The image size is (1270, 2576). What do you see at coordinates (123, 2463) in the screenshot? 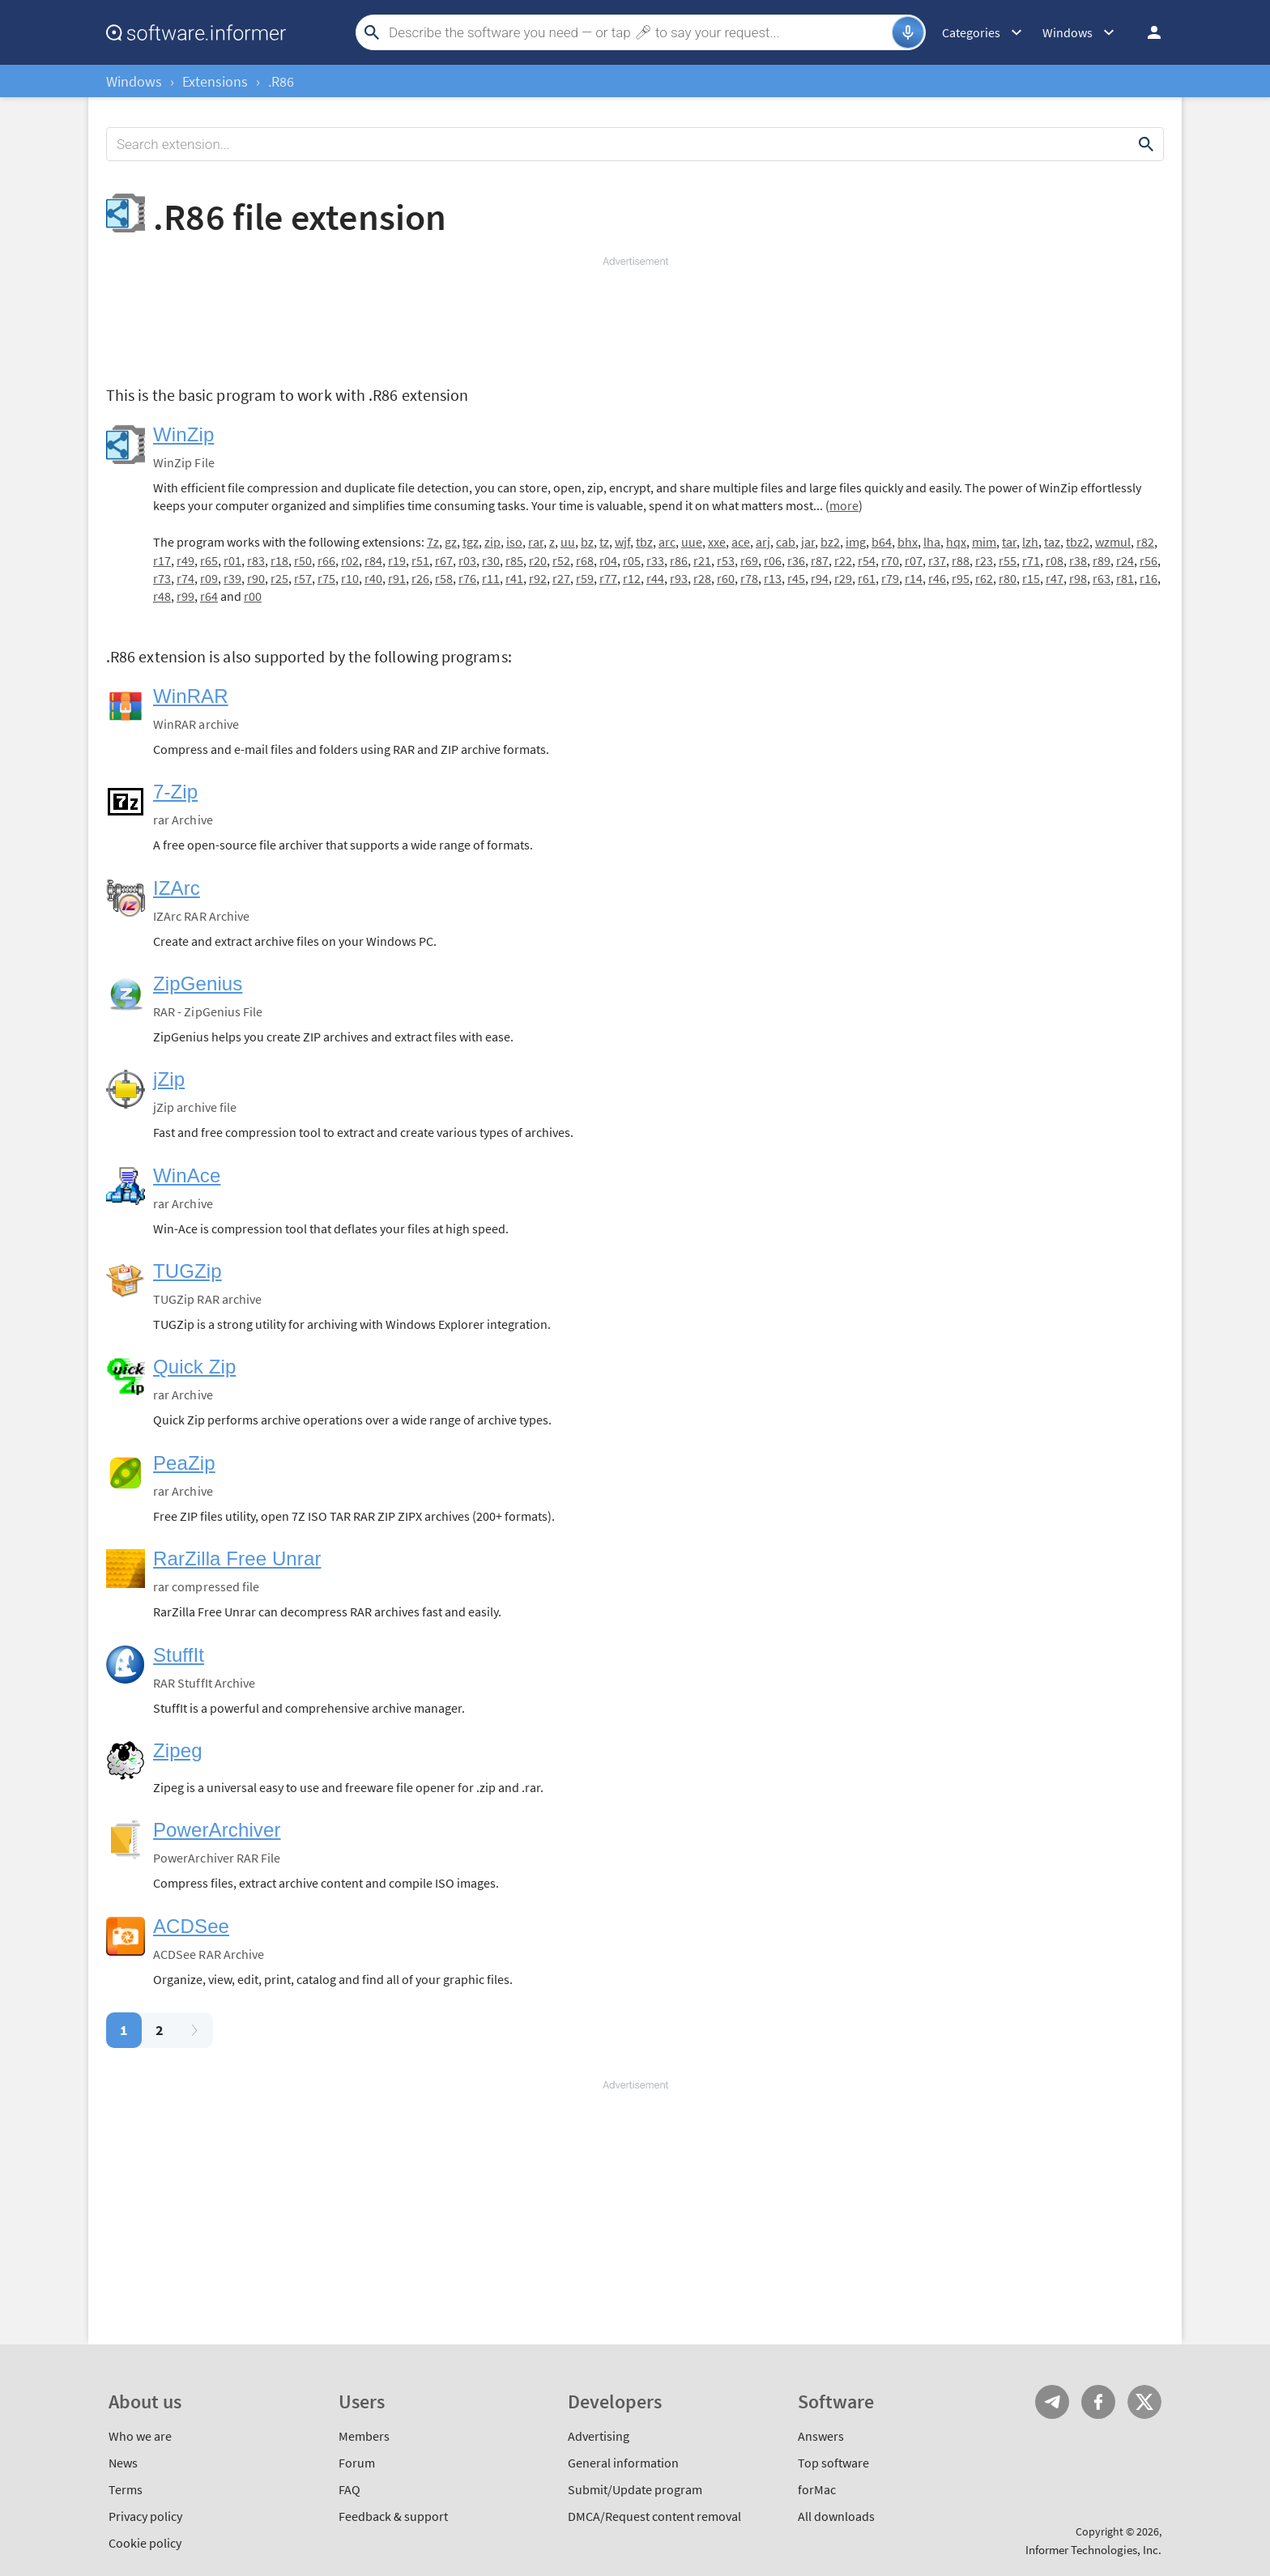
I see `News` at bounding box center [123, 2463].